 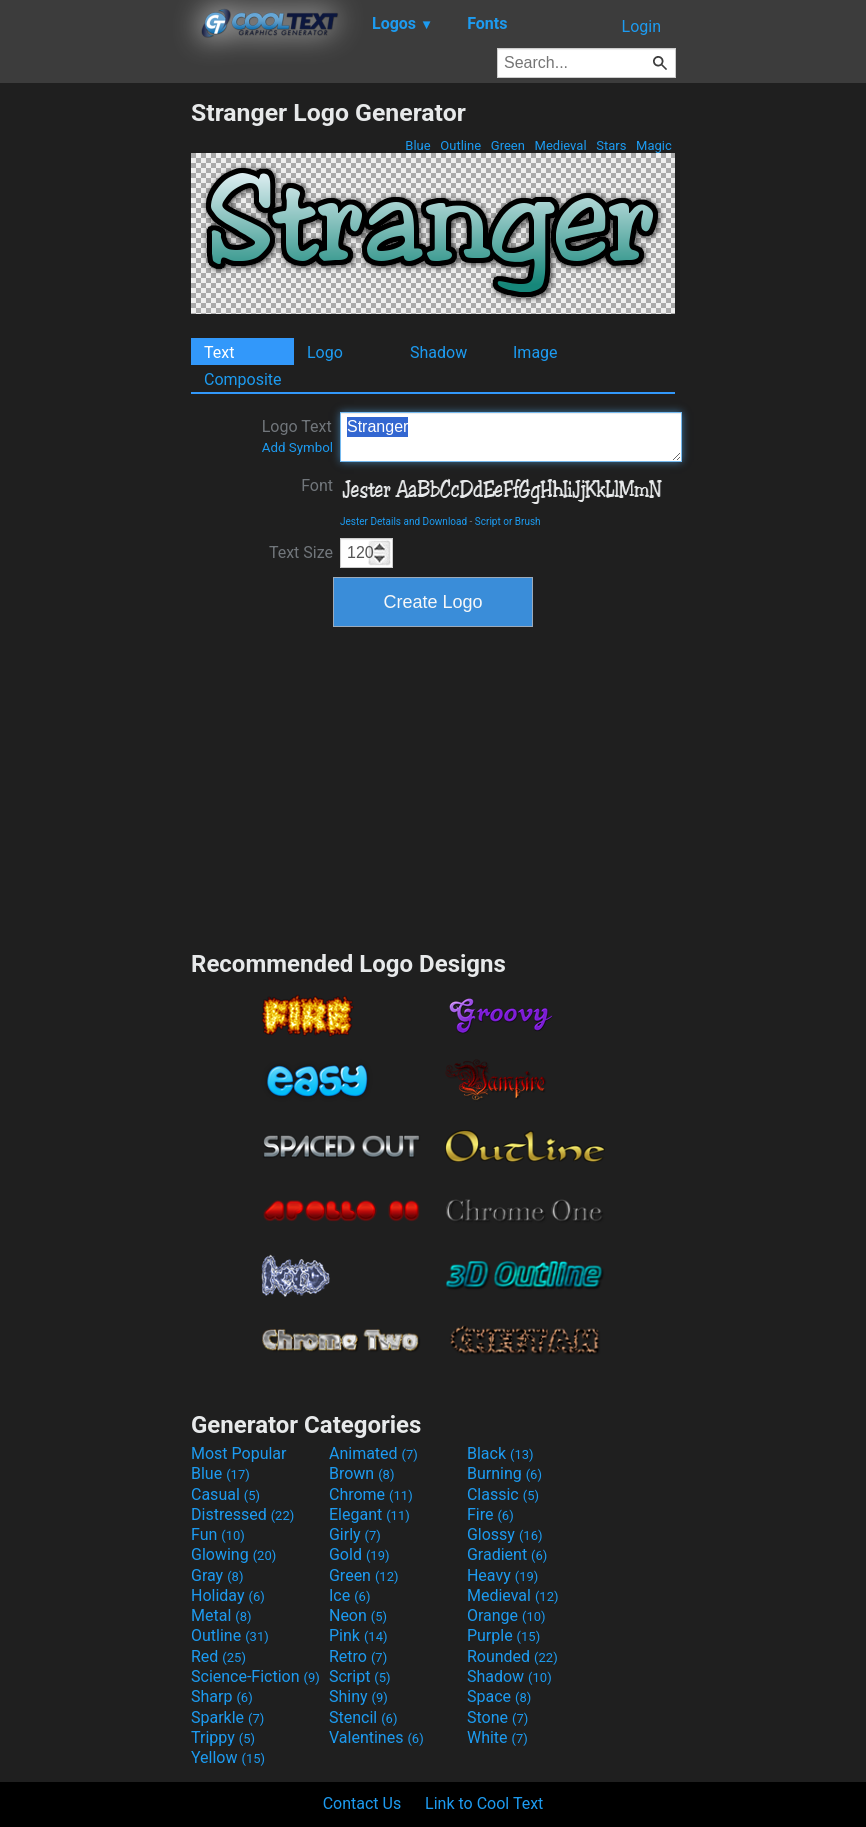 What do you see at coordinates (221, 1615) in the screenshot?
I see `Metal` at bounding box center [221, 1615].